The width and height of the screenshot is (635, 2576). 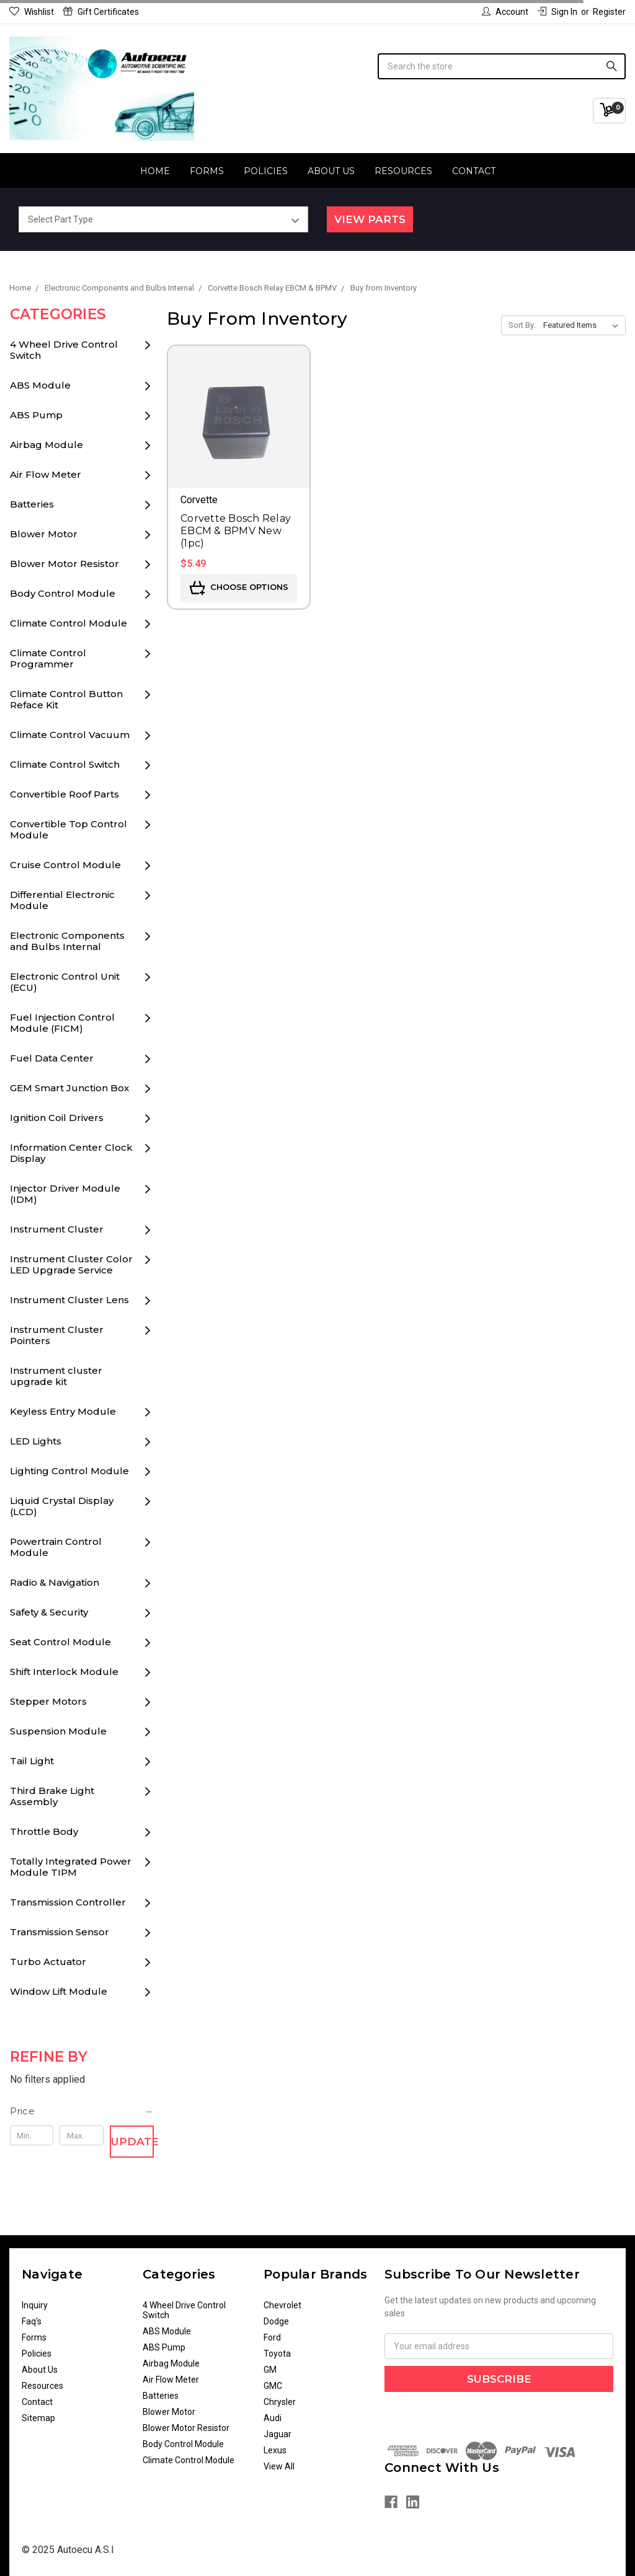 I want to click on Window Lift Module, so click(x=58, y=1991).